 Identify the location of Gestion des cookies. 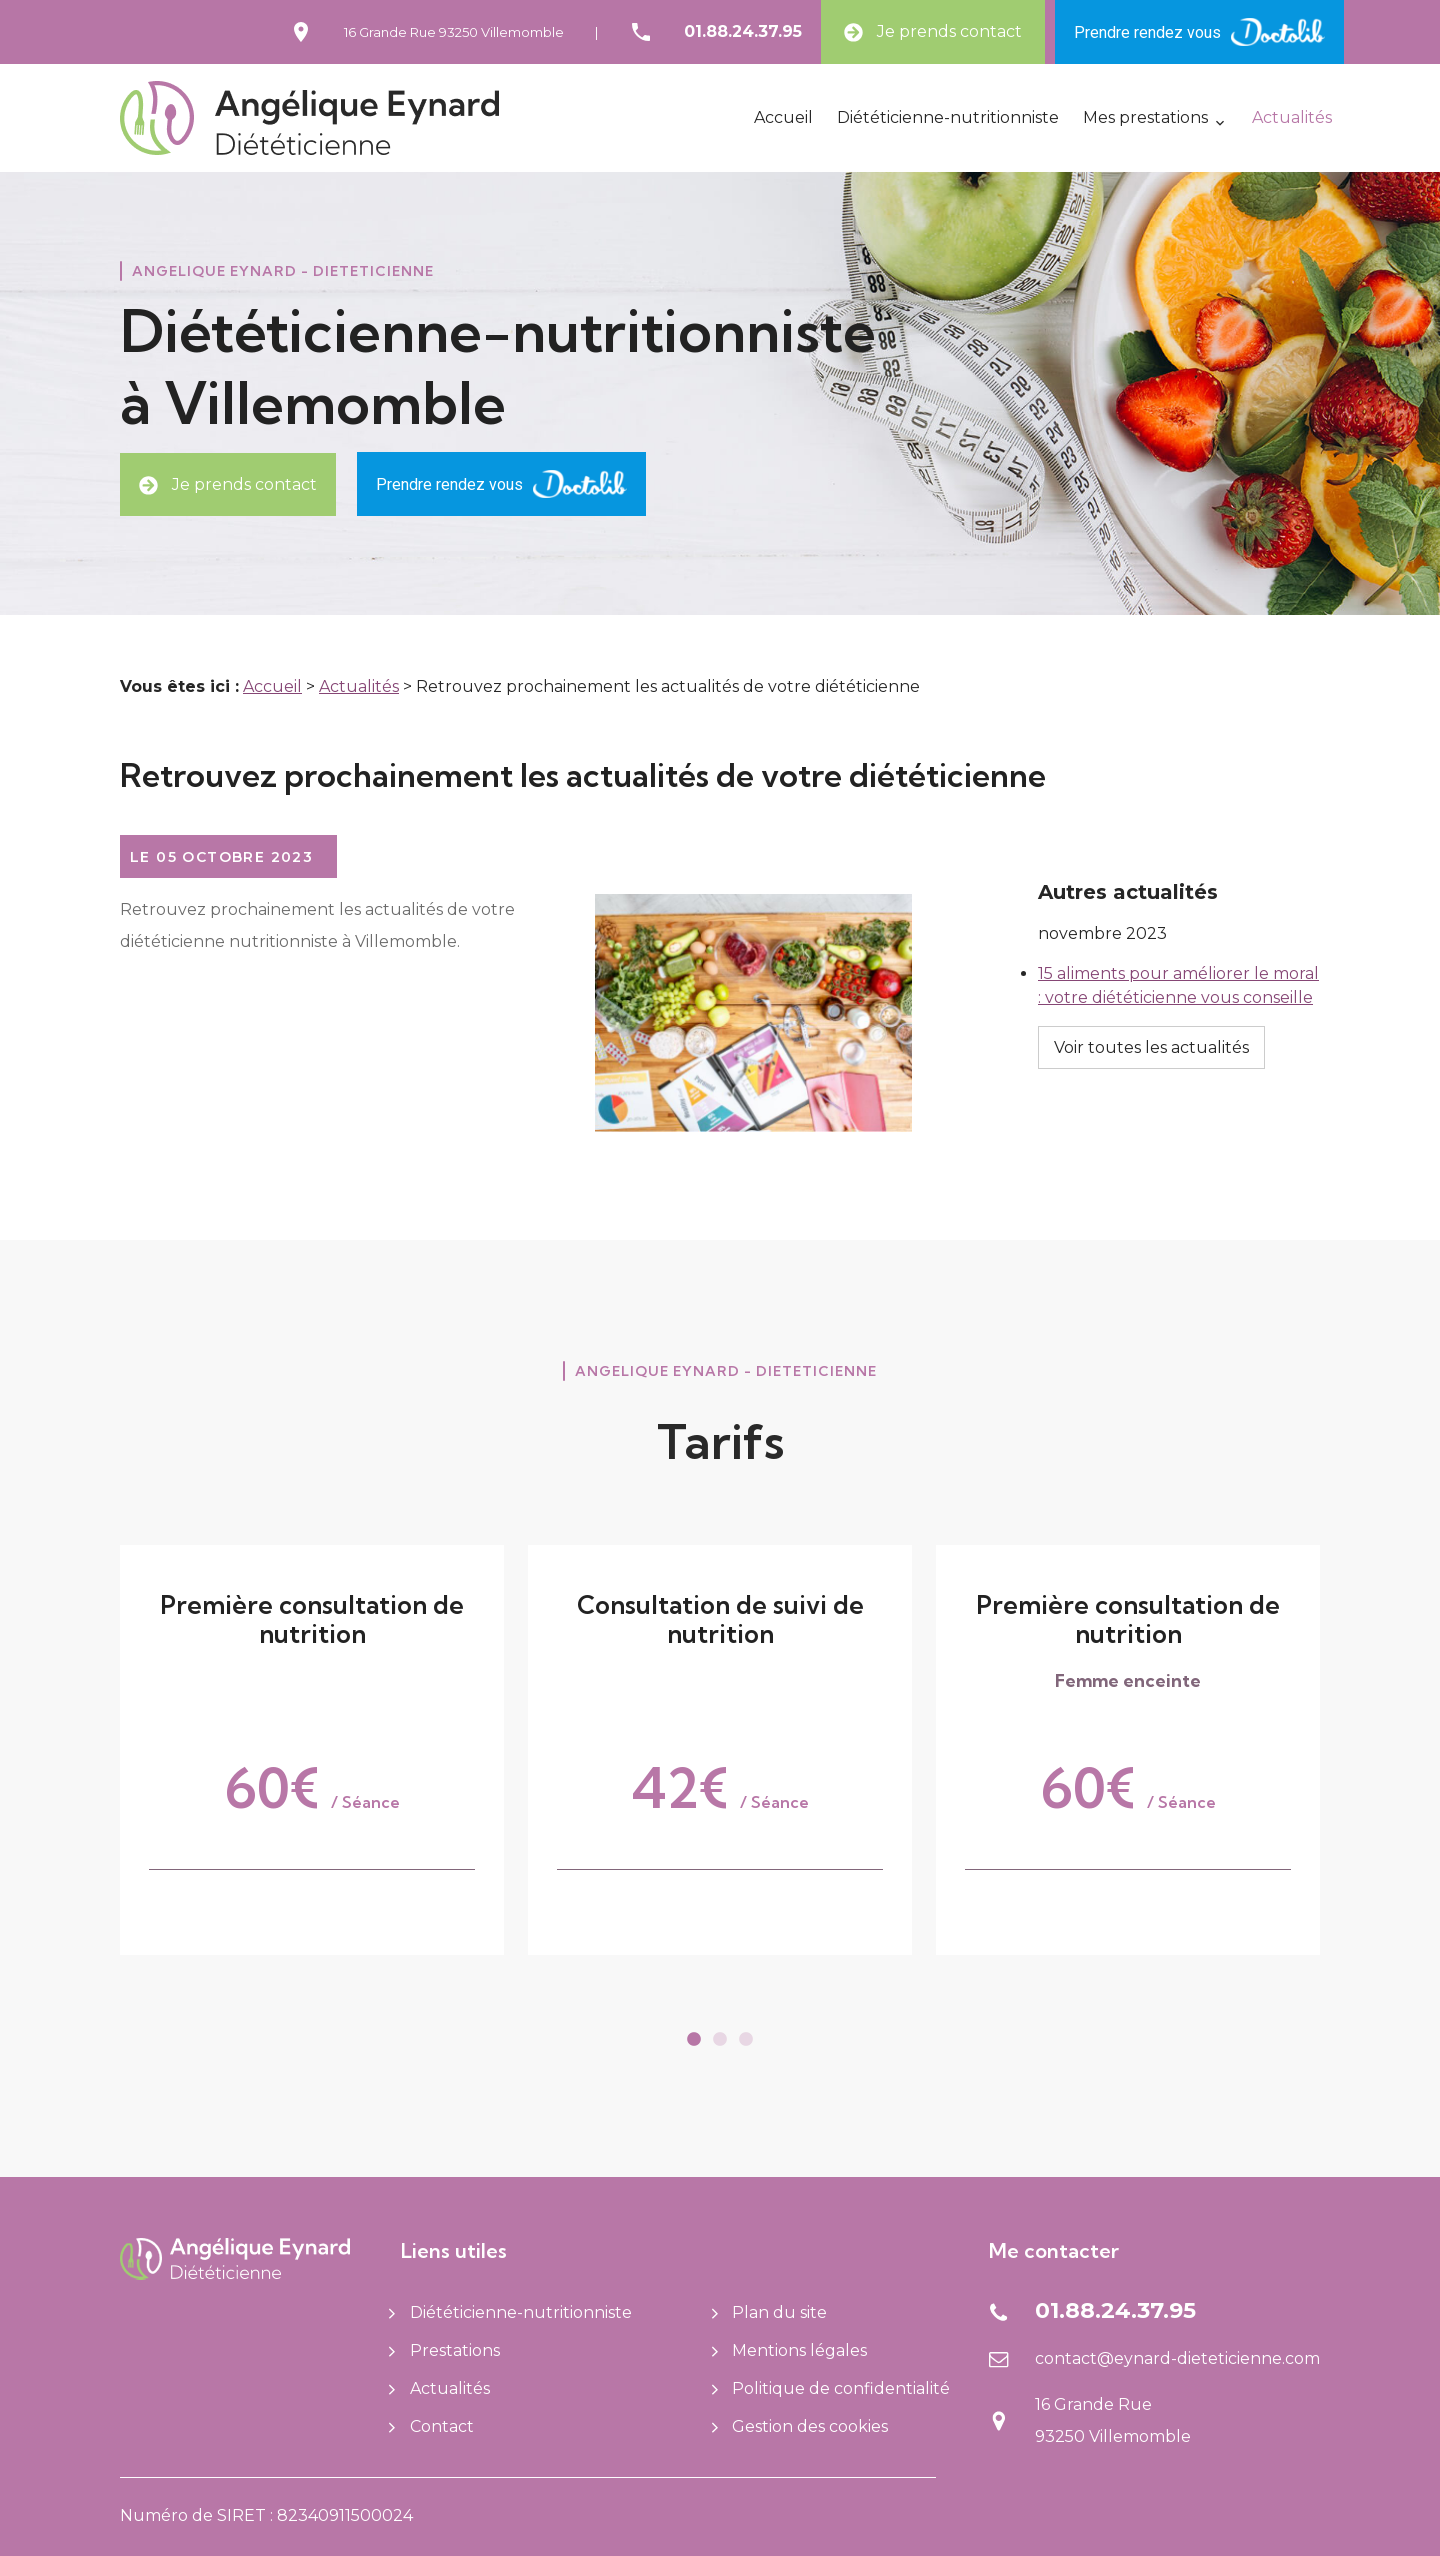
(800, 2426).